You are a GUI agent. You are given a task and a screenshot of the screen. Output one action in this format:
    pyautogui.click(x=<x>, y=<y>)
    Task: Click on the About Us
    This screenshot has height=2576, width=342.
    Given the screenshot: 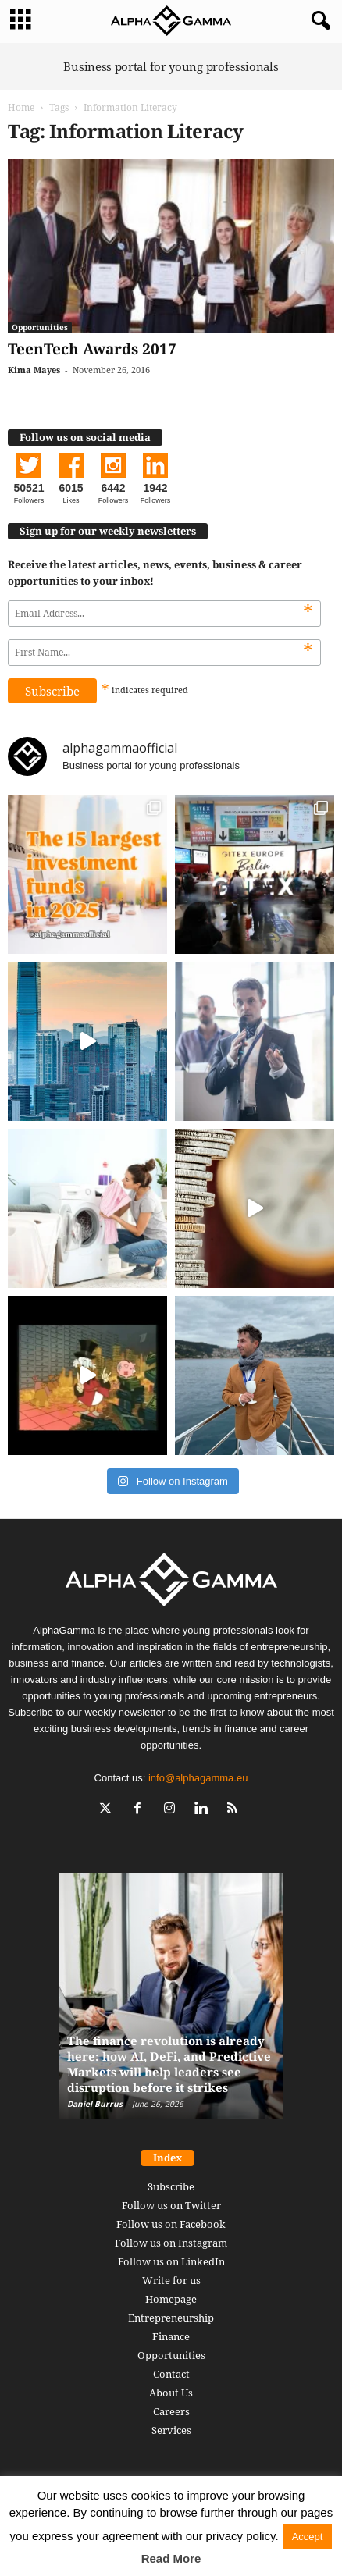 What is the action you would take?
    pyautogui.click(x=171, y=2393)
    